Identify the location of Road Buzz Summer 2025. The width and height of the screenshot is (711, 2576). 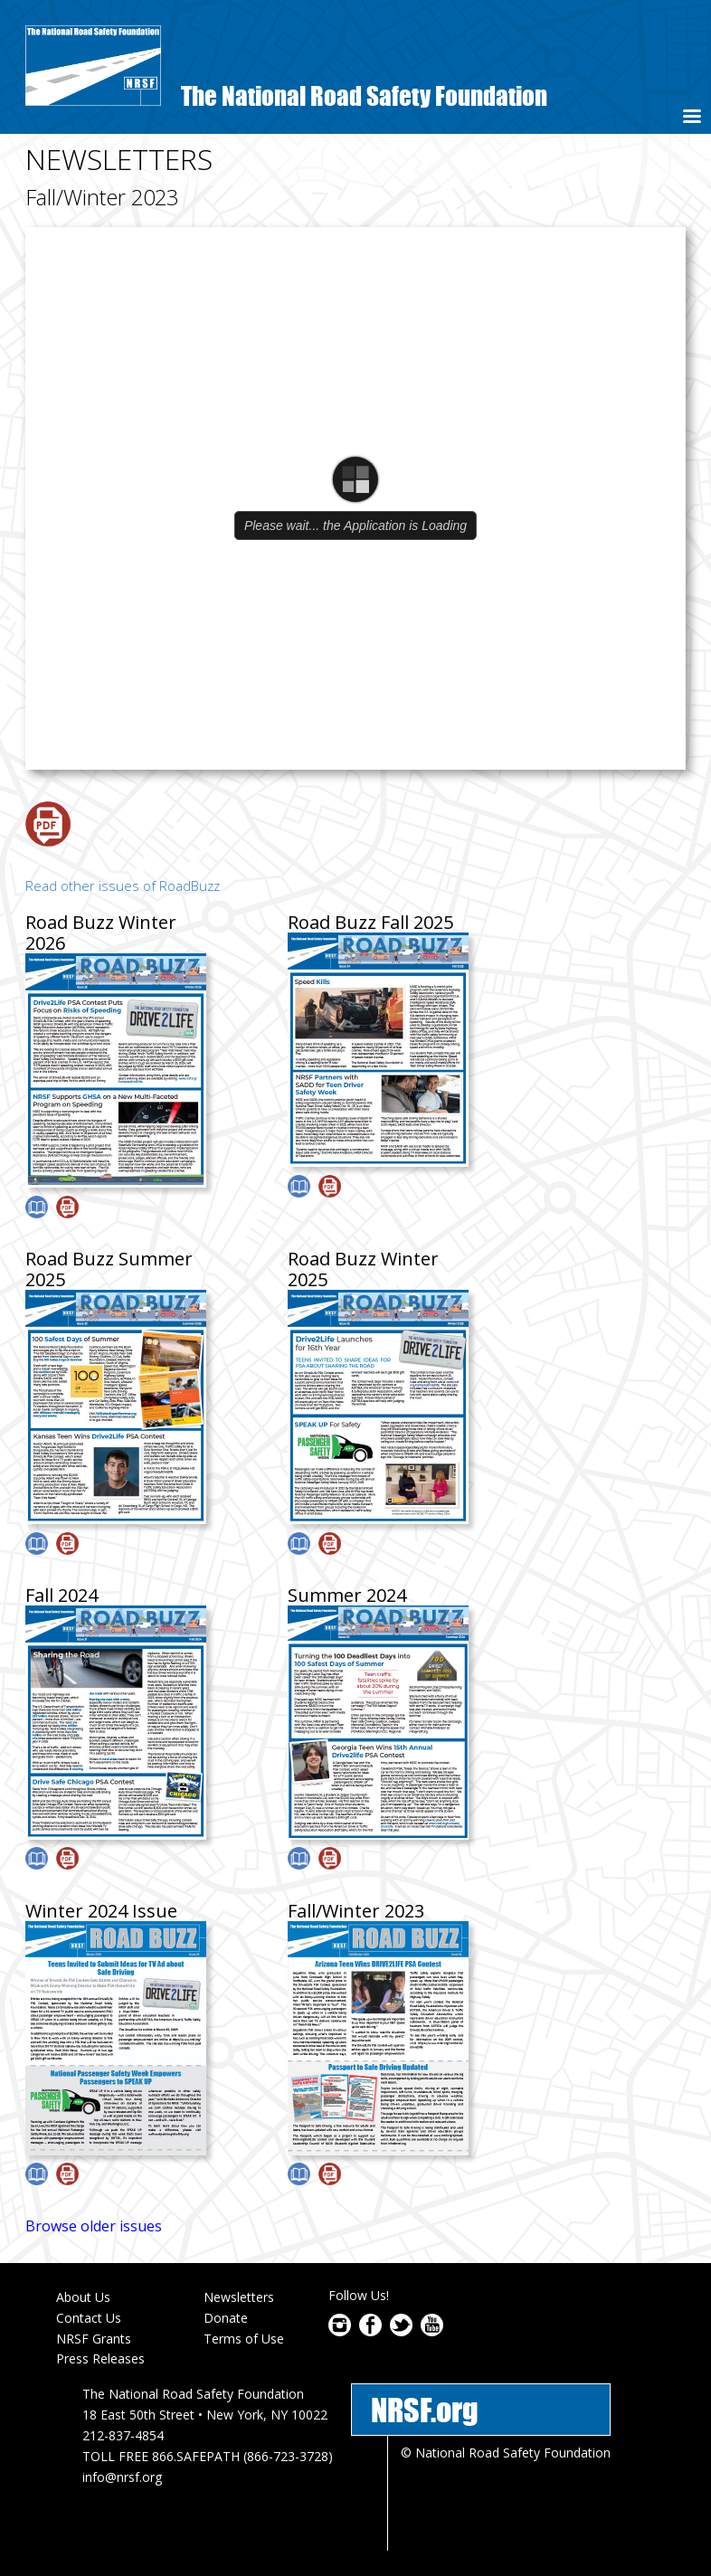
(109, 1269).